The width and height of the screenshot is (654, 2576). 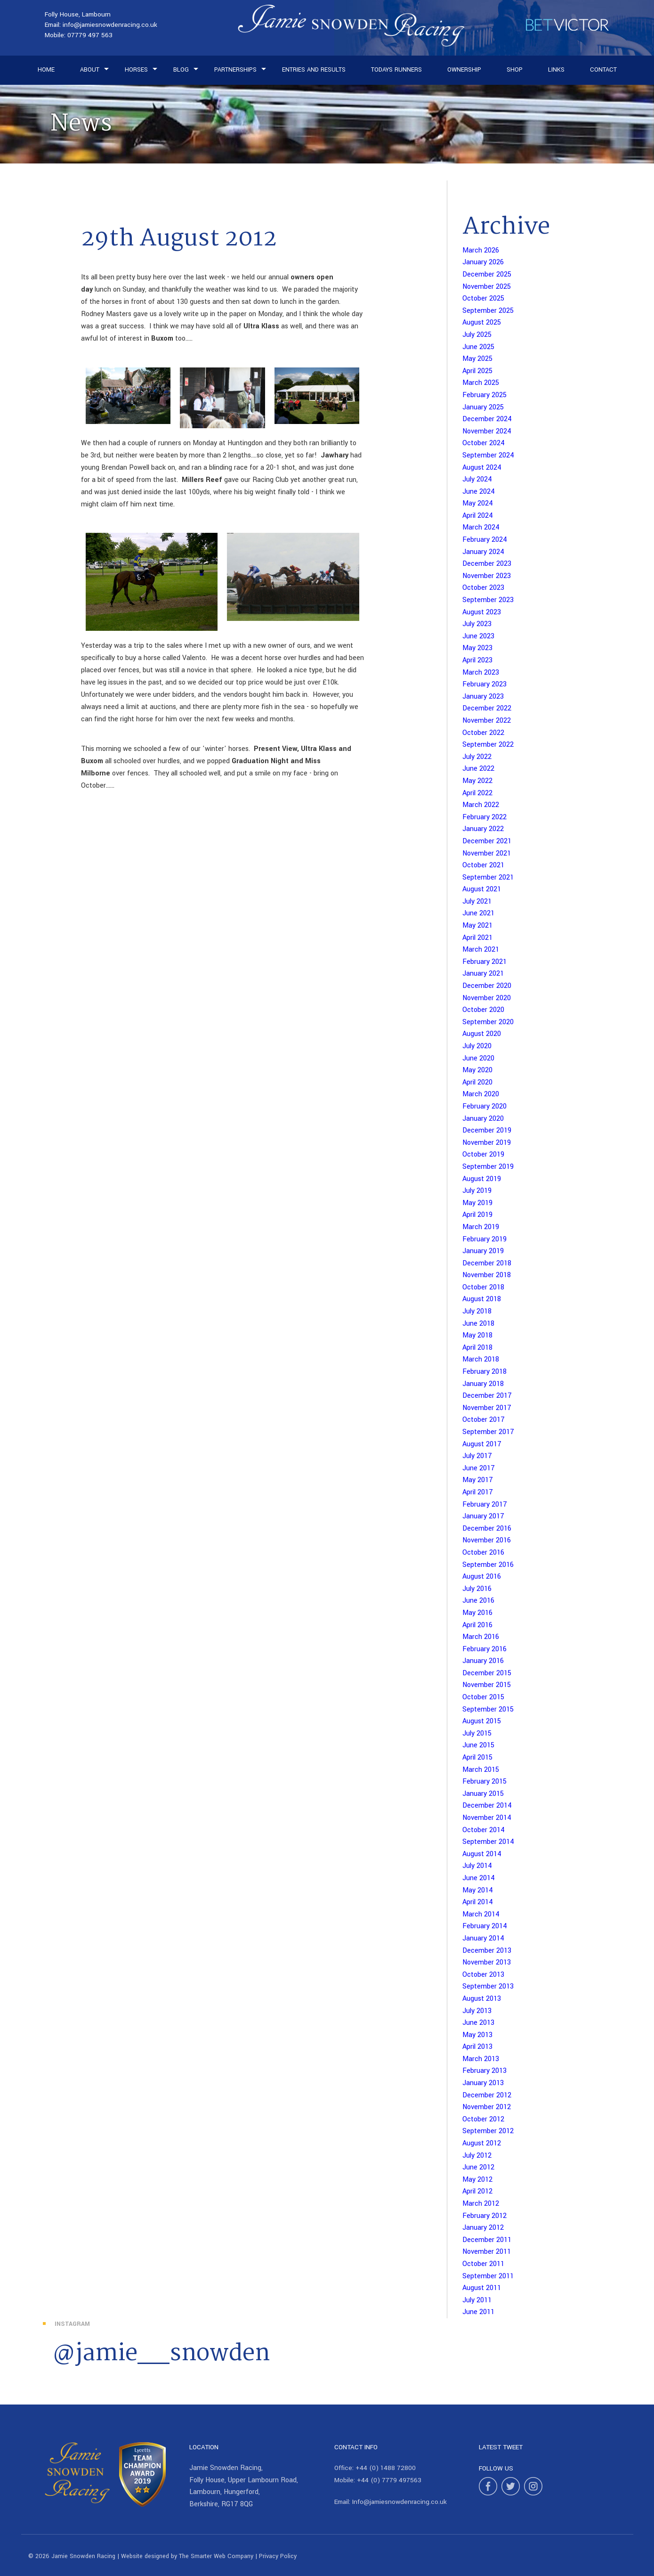 What do you see at coordinates (486, 1408) in the screenshot?
I see `November 2017` at bounding box center [486, 1408].